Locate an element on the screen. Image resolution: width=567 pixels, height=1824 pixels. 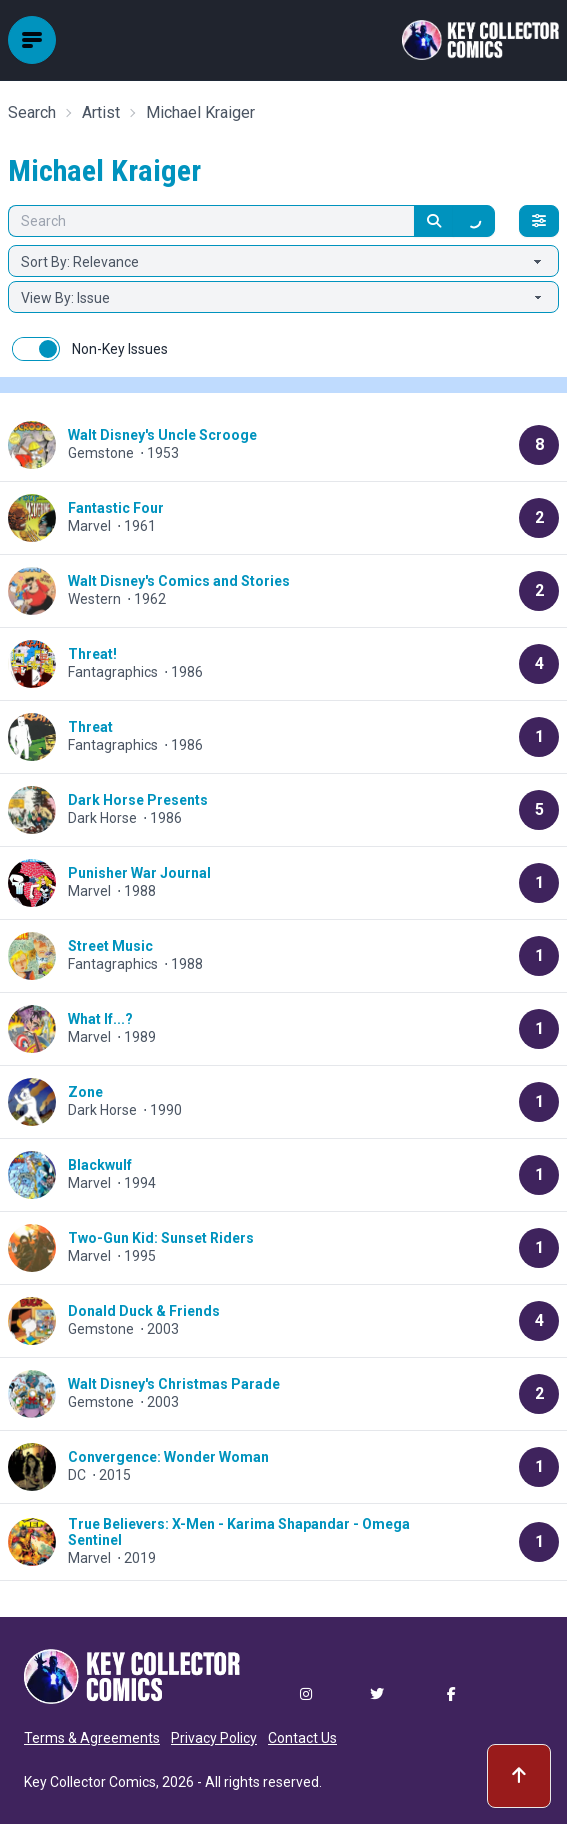
Terms & Agreements [button] is located at coordinates (92, 1738).